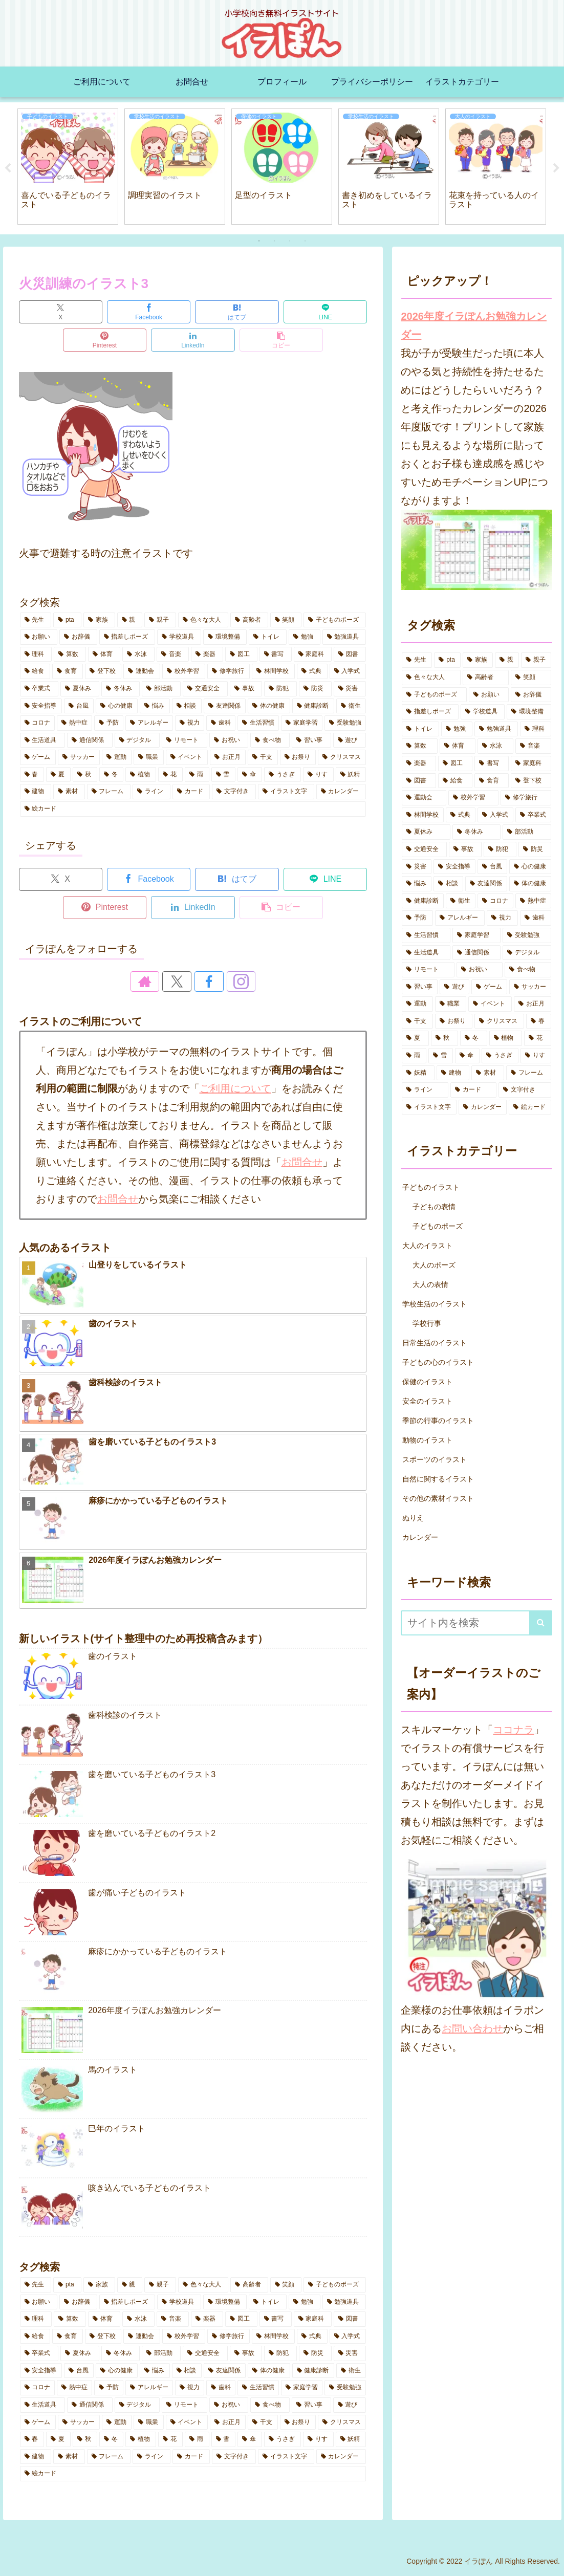  What do you see at coordinates (69, 791) in the screenshot?
I see `[素材 (8個の項目)]` at bounding box center [69, 791].